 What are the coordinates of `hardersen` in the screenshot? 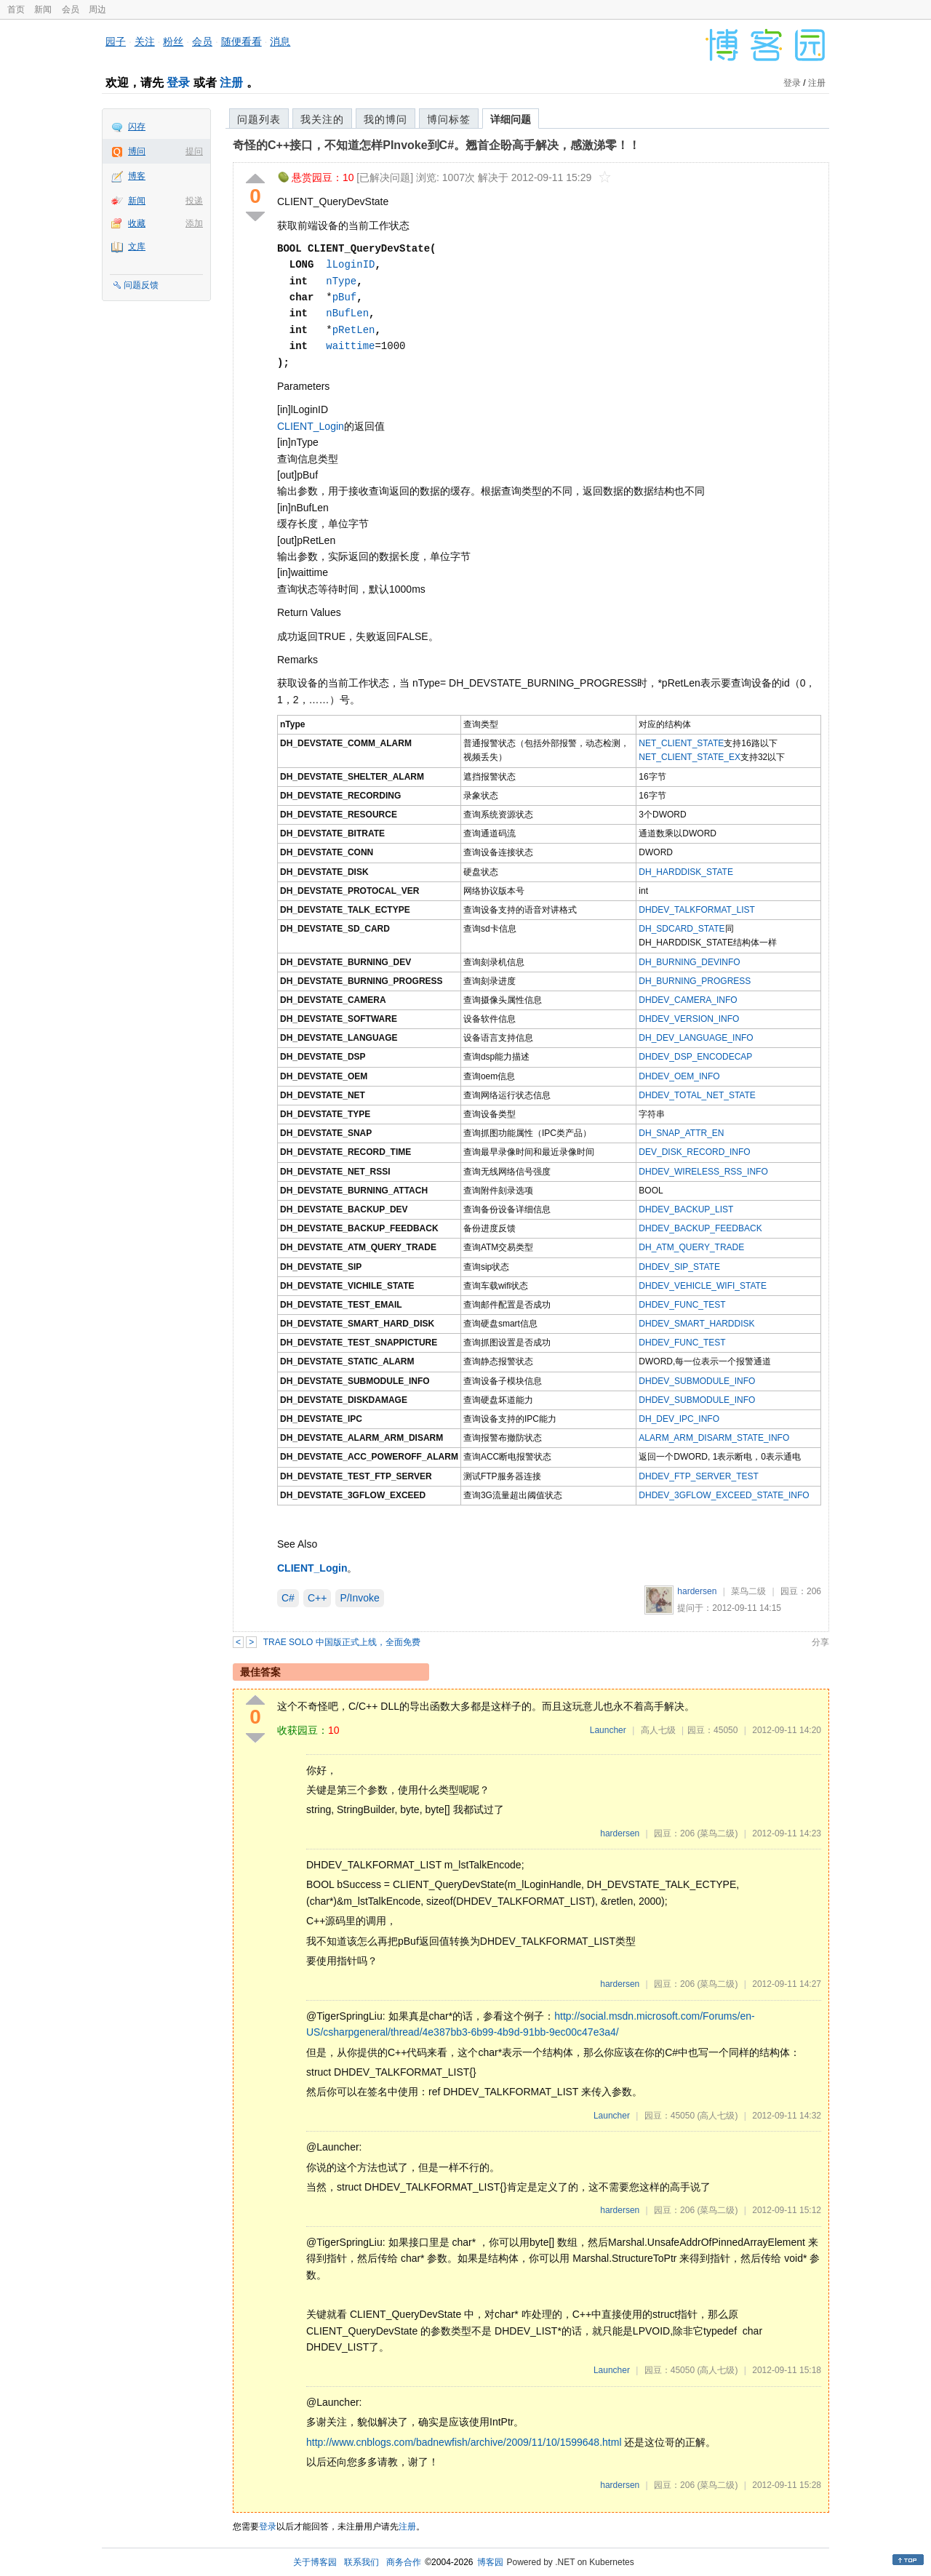 It's located at (696, 1591).